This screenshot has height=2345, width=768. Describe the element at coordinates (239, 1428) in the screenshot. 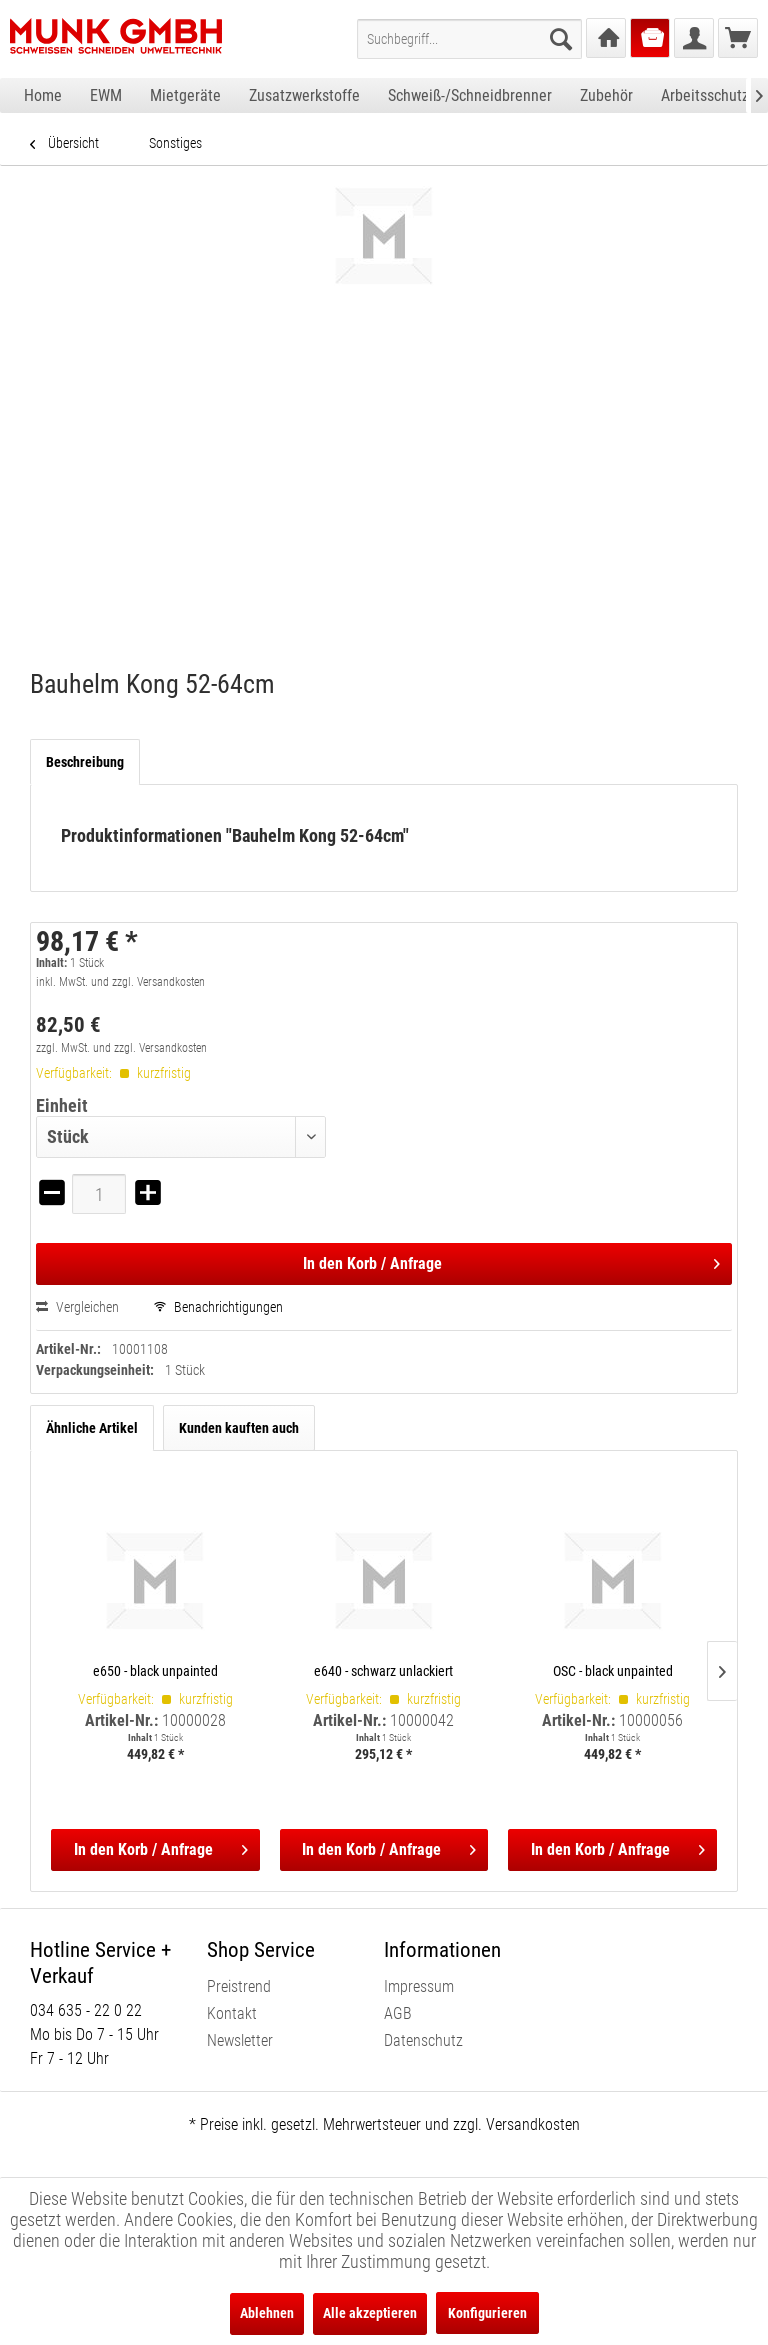

I see `Kunden kauften auch` at that location.